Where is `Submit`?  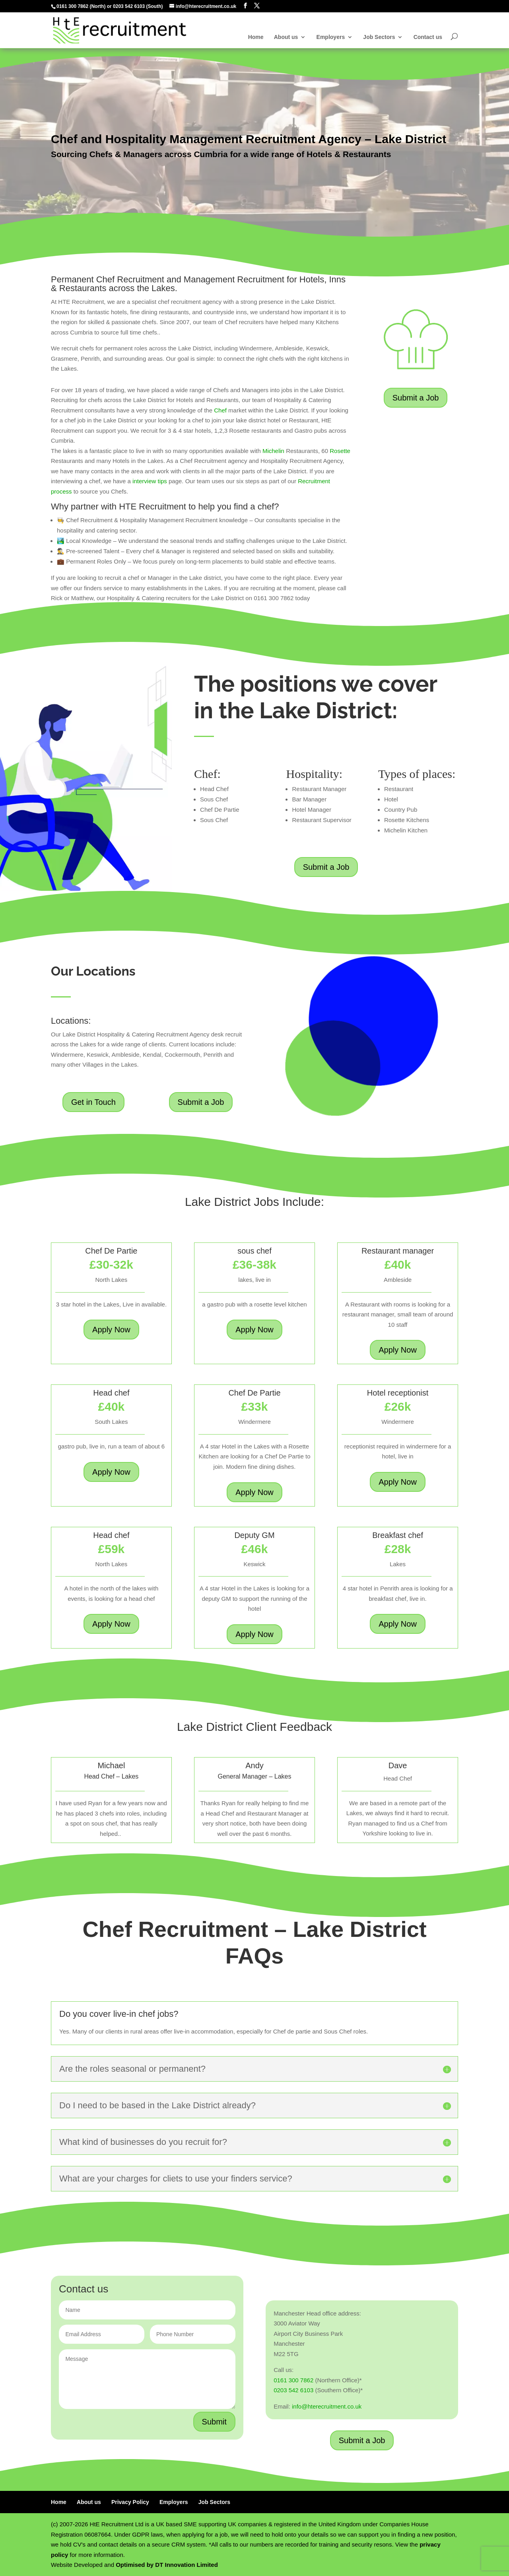
Submit is located at coordinates (214, 2421).